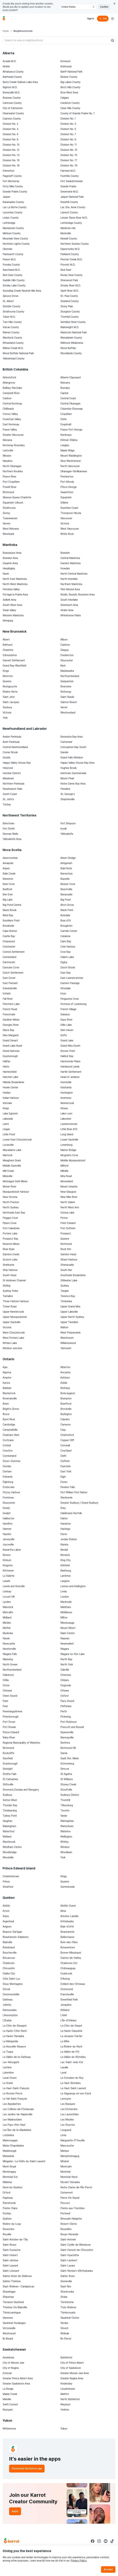 The height and width of the screenshot is (2576, 118). I want to click on Dieppe, so click(64, 649).